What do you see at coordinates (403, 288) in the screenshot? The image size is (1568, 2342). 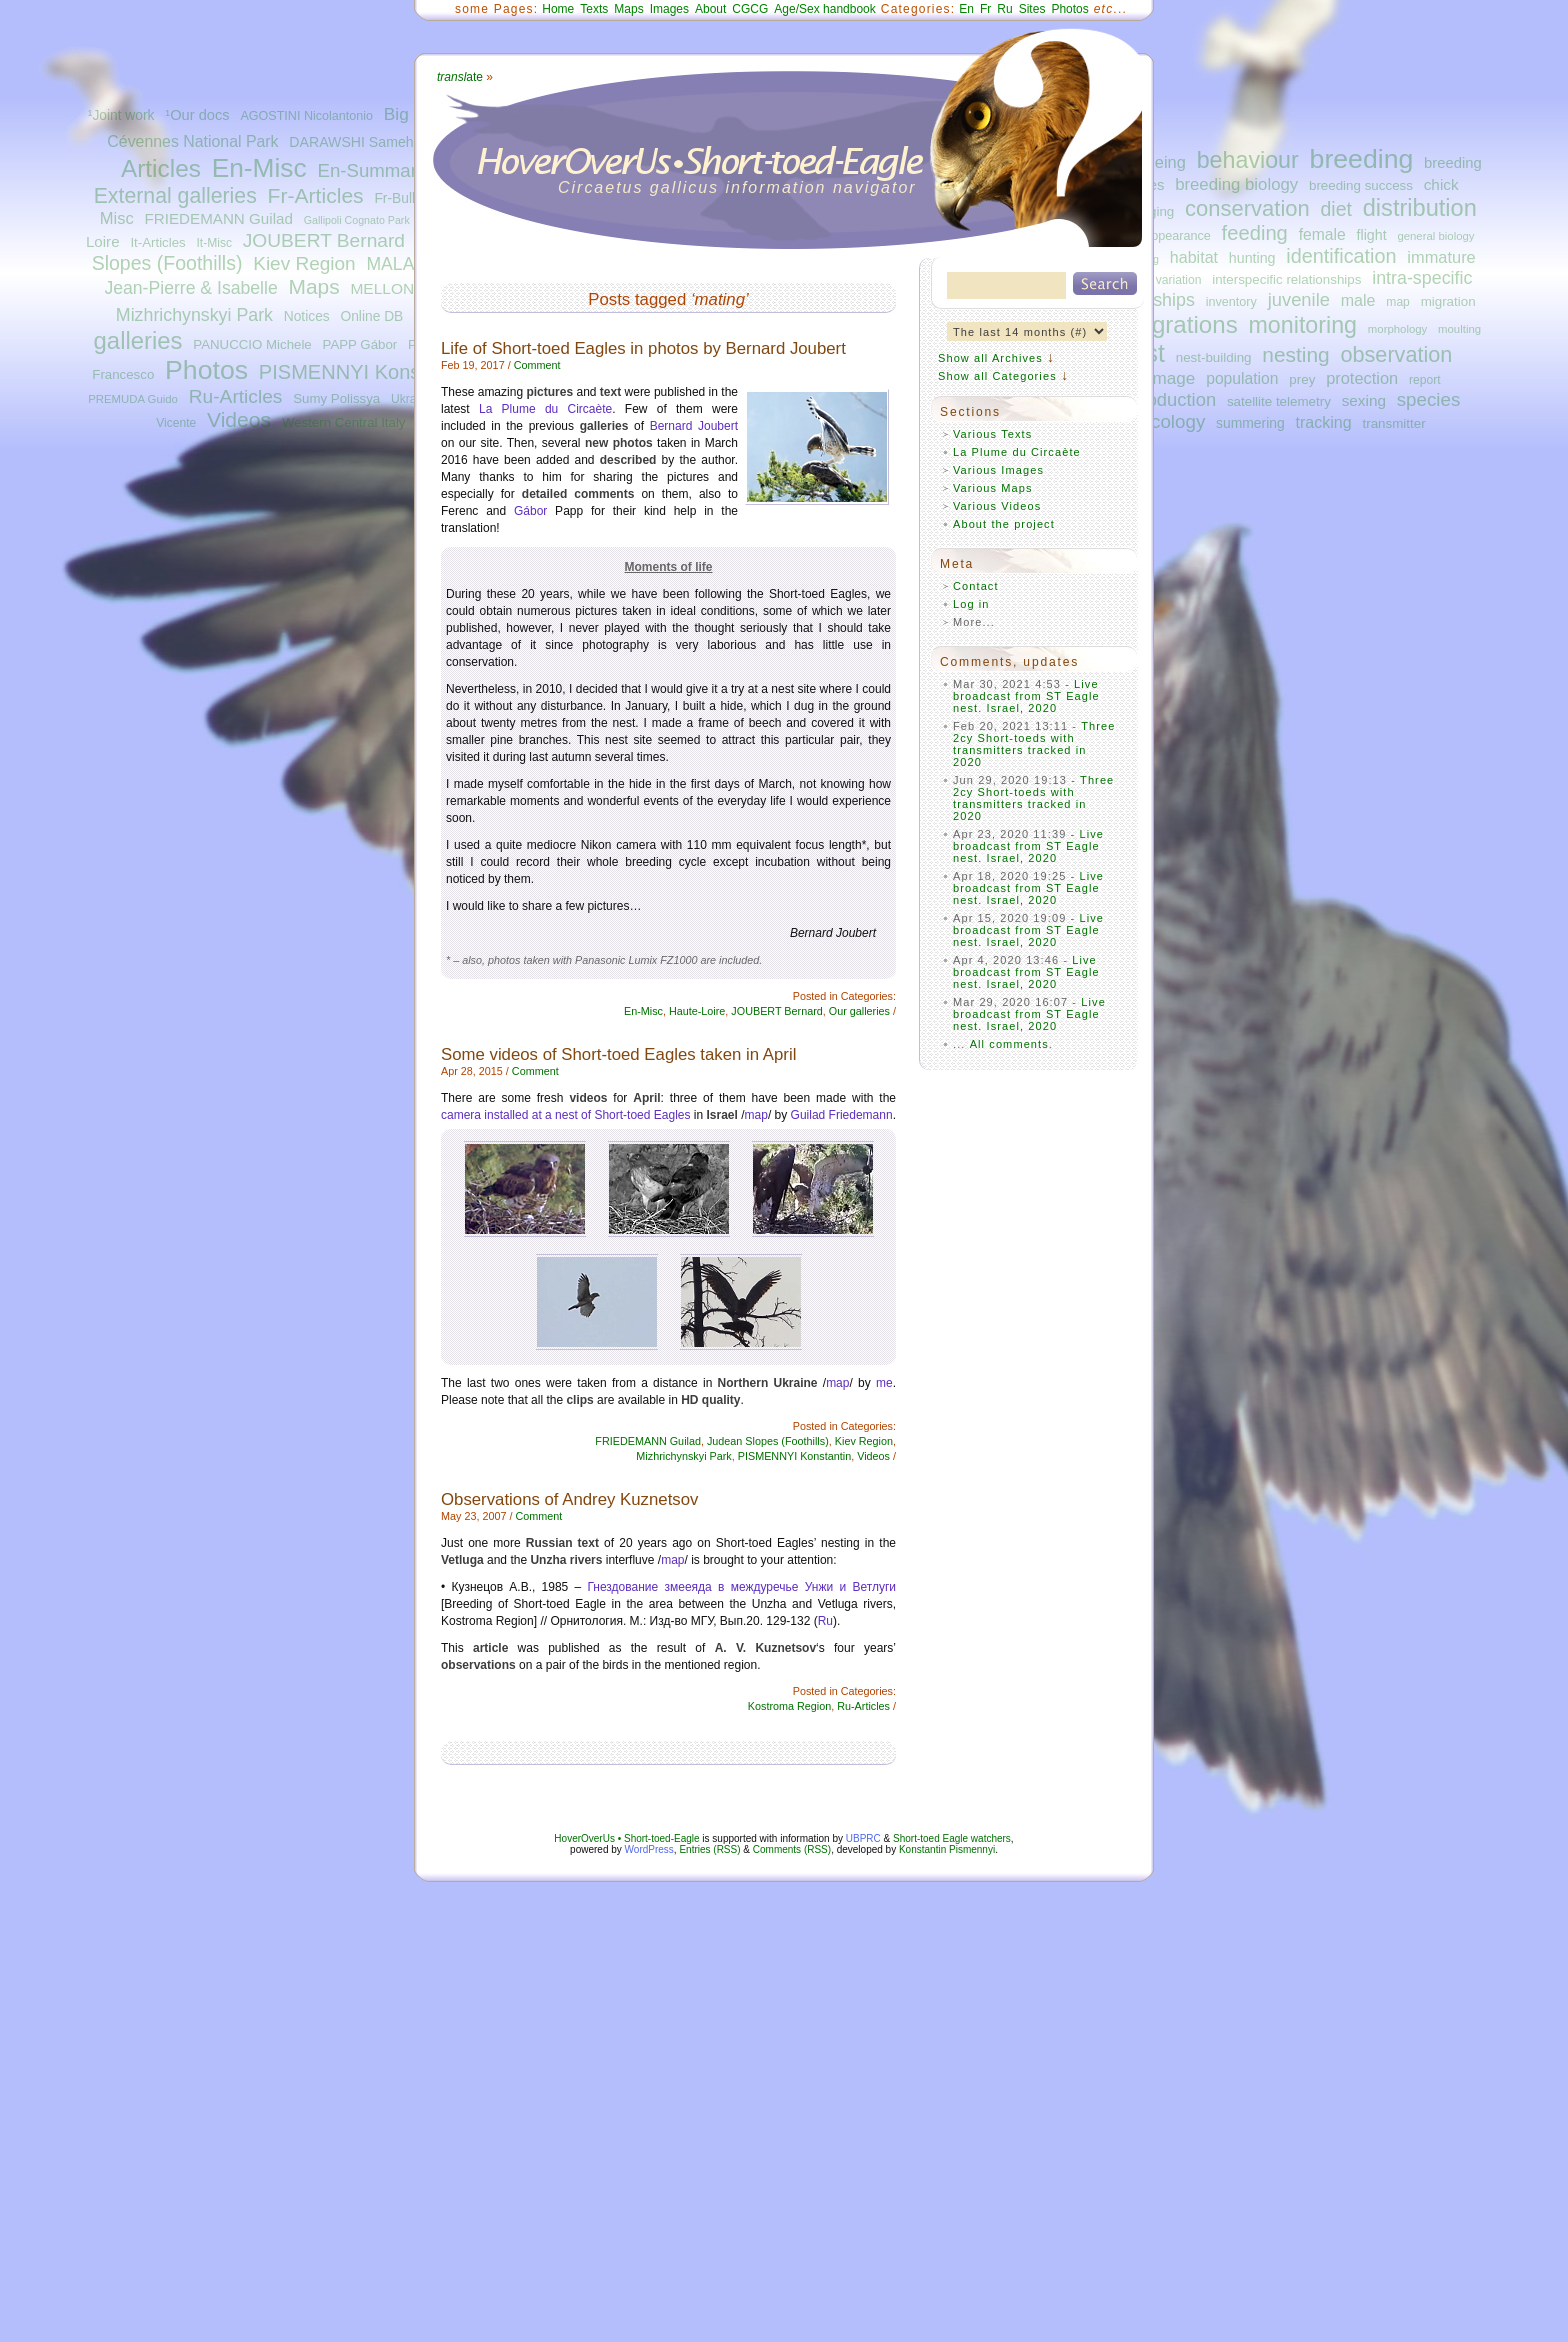 I see `MELLONE Ugo` at bounding box center [403, 288].